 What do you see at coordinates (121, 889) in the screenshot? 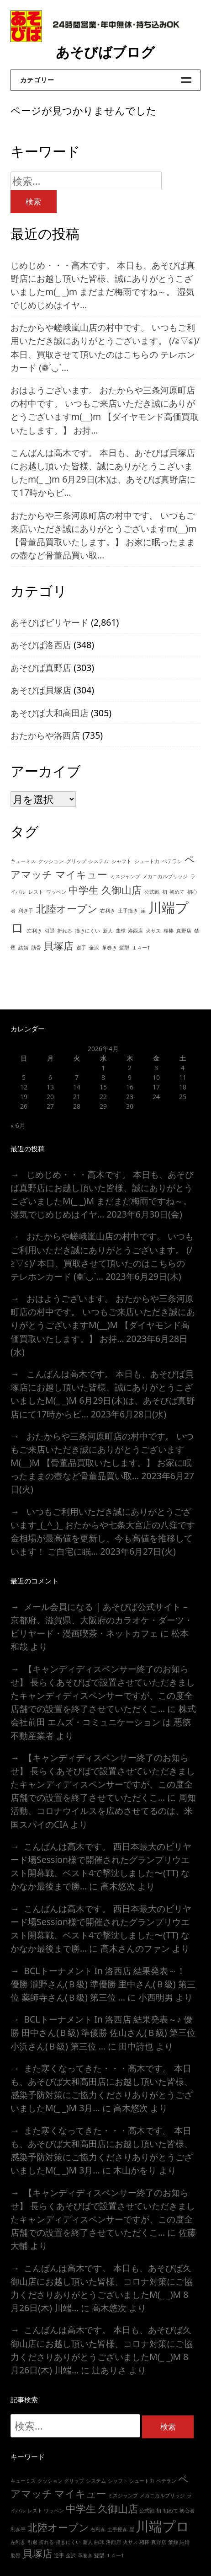
I see `久御山店 [久御山店 (2個の項目)]` at bounding box center [121, 889].